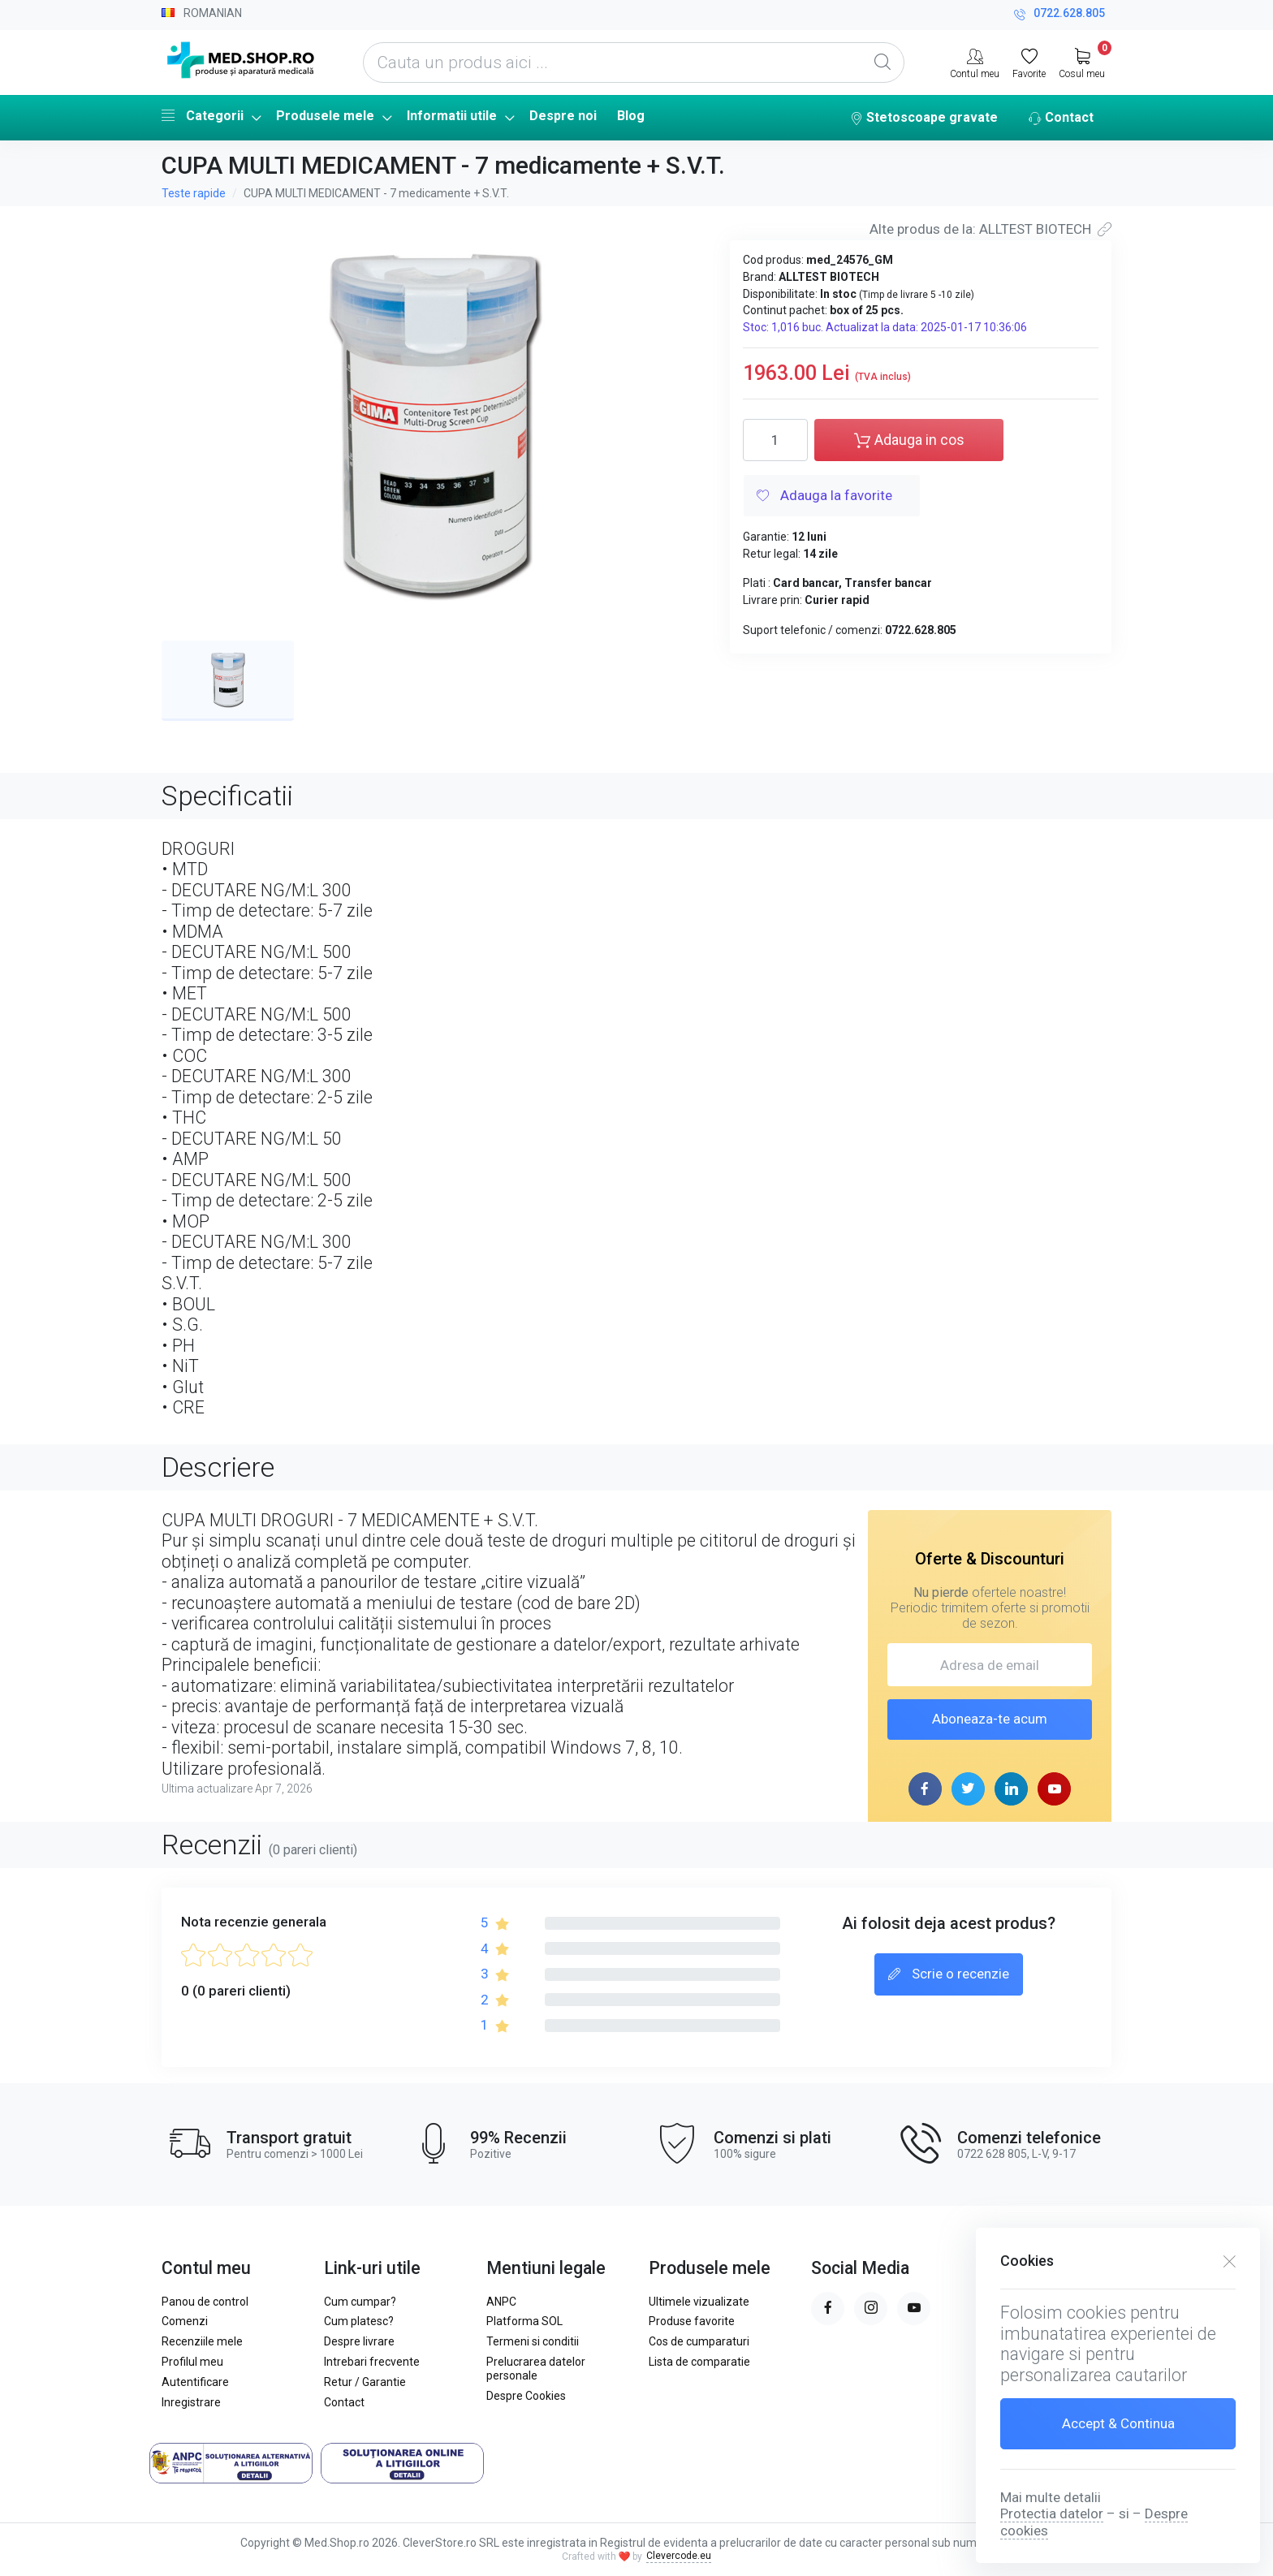  Describe the element at coordinates (1061, 118) in the screenshot. I see `Contact` at that location.